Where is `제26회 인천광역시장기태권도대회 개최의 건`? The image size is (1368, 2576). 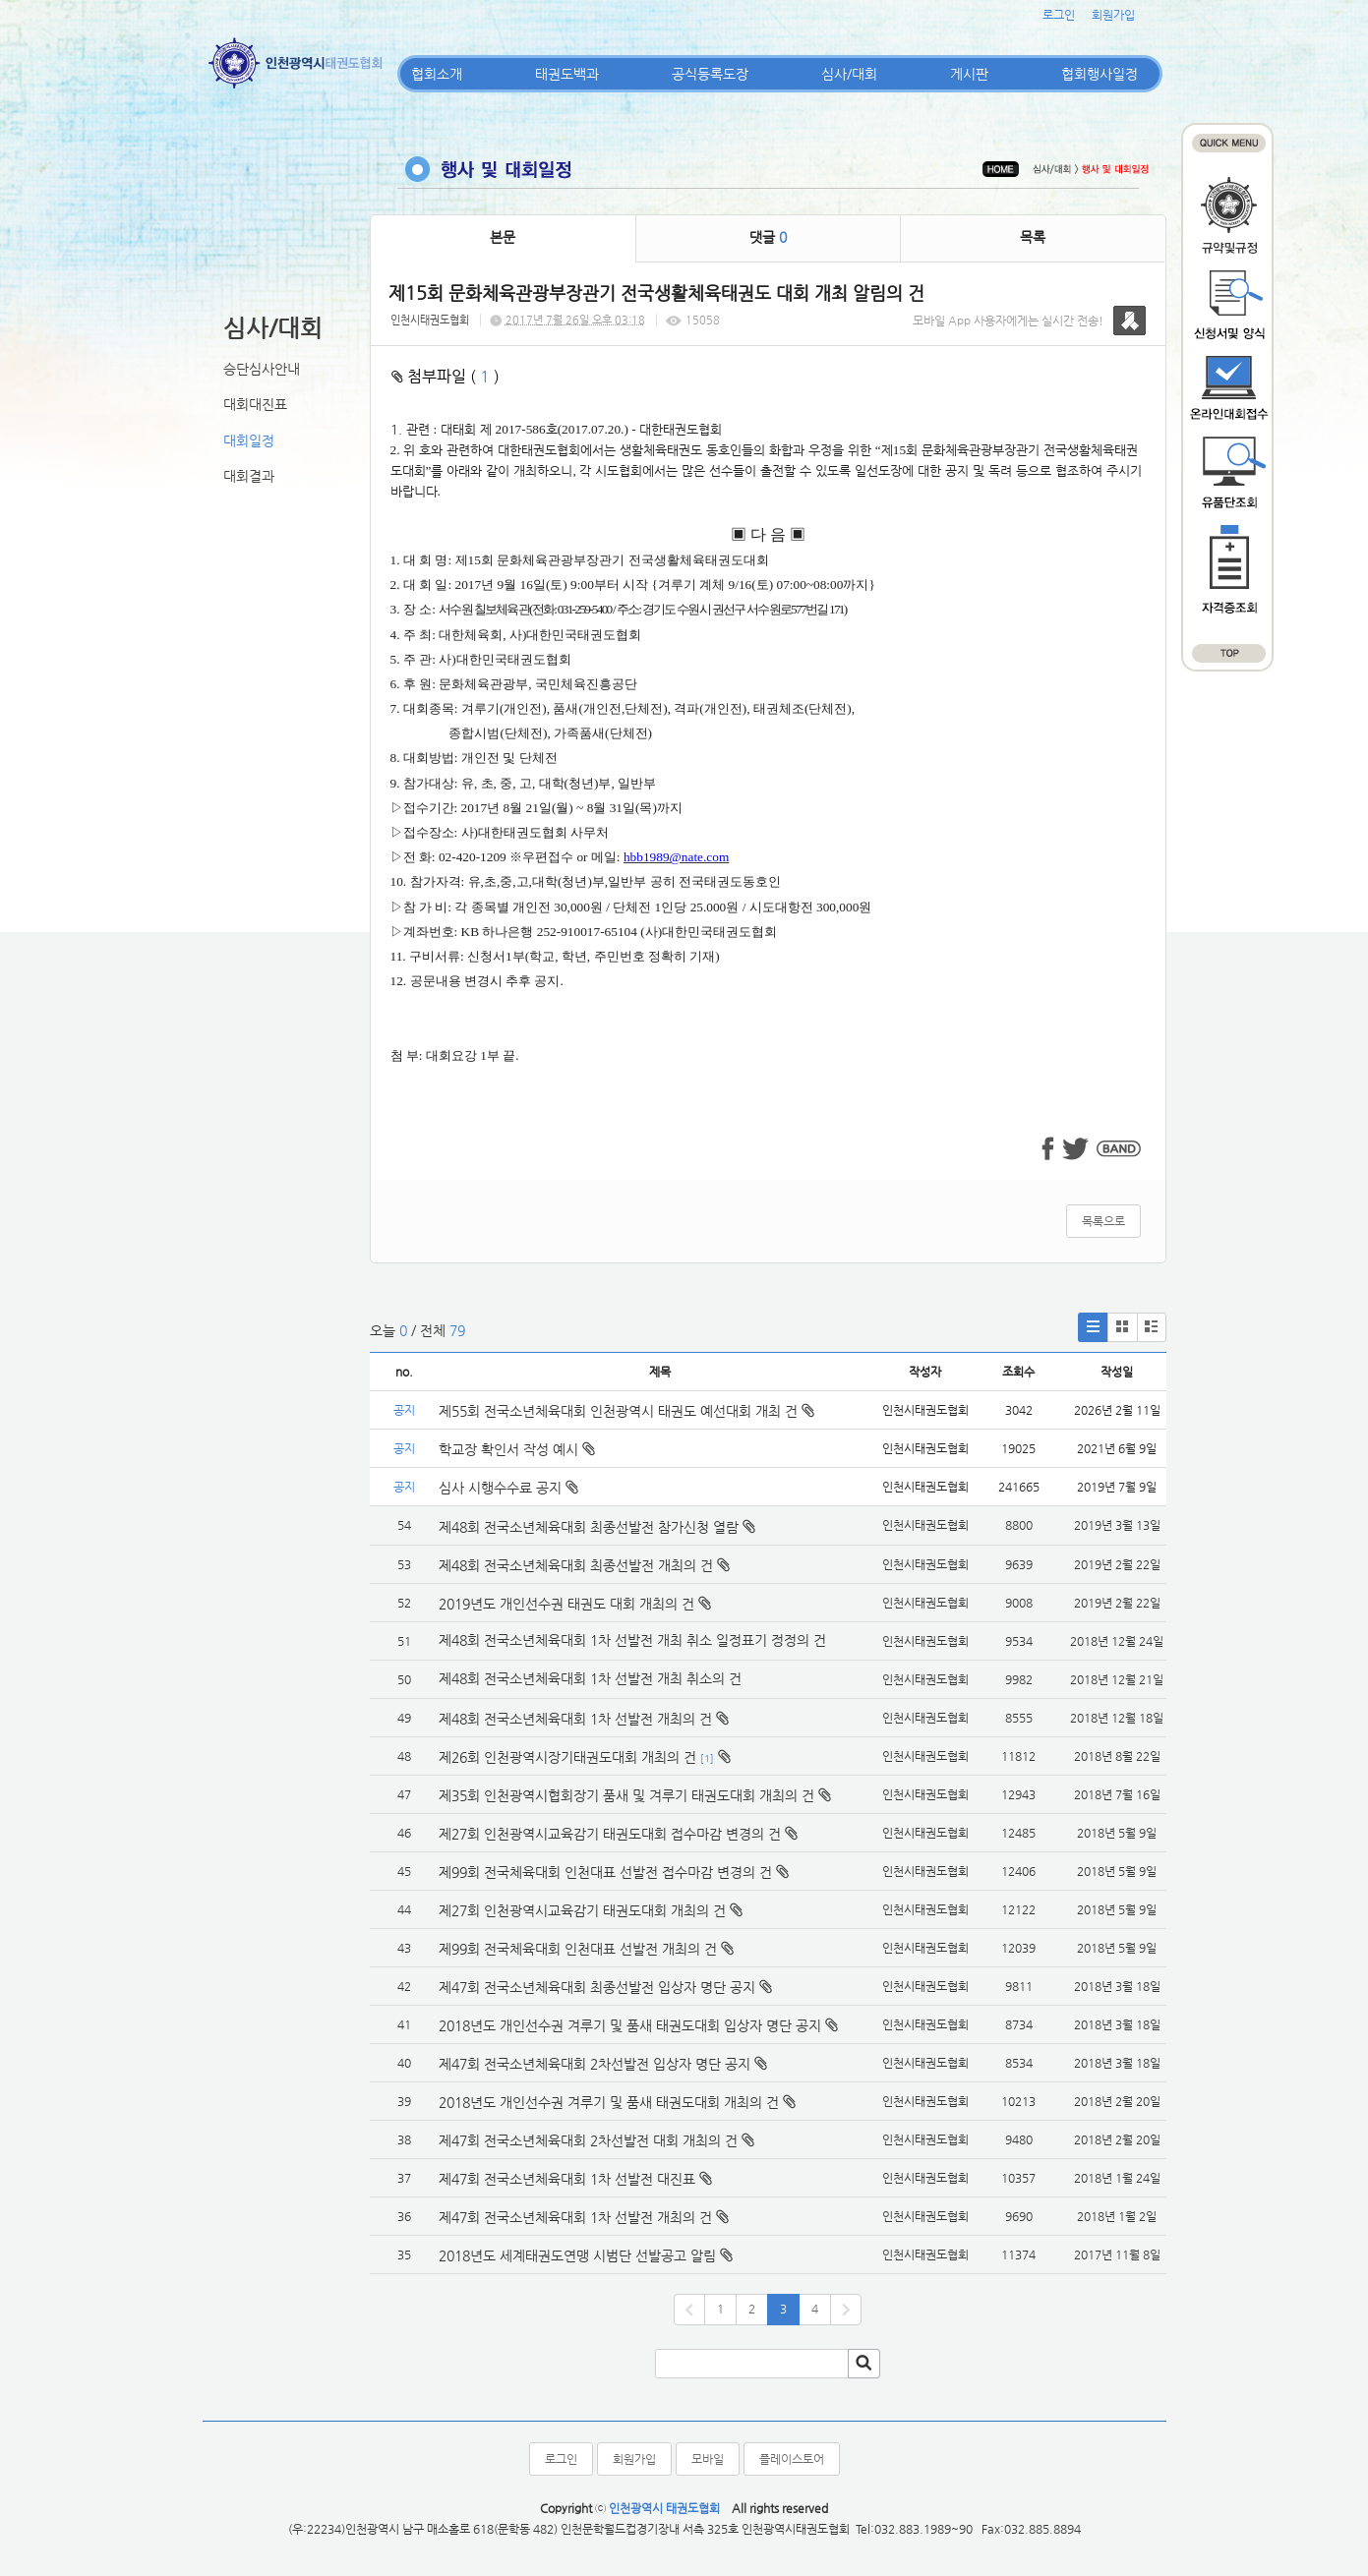 제26회 인천광역시장기태권도대회 개최의 건 is located at coordinates (567, 1757).